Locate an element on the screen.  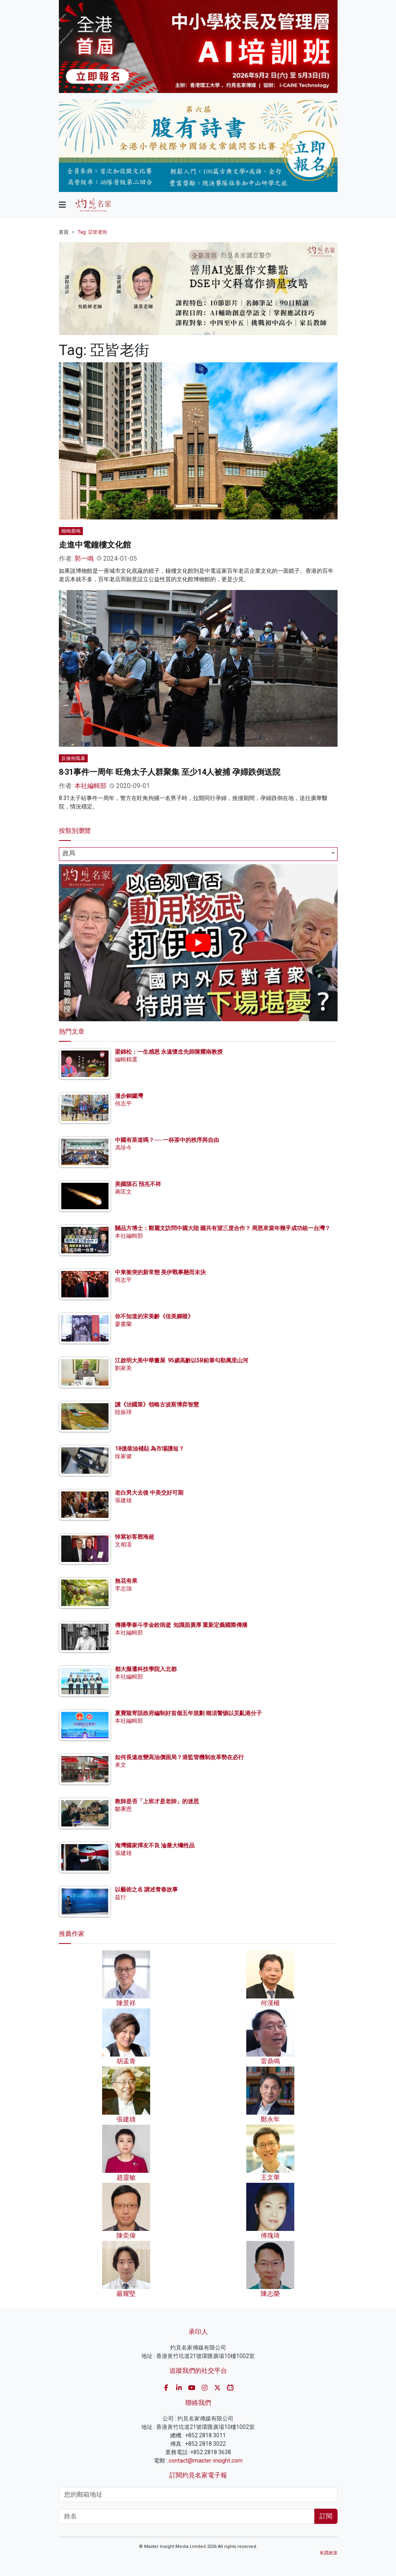
何志平 is located at coordinates (123, 1103).